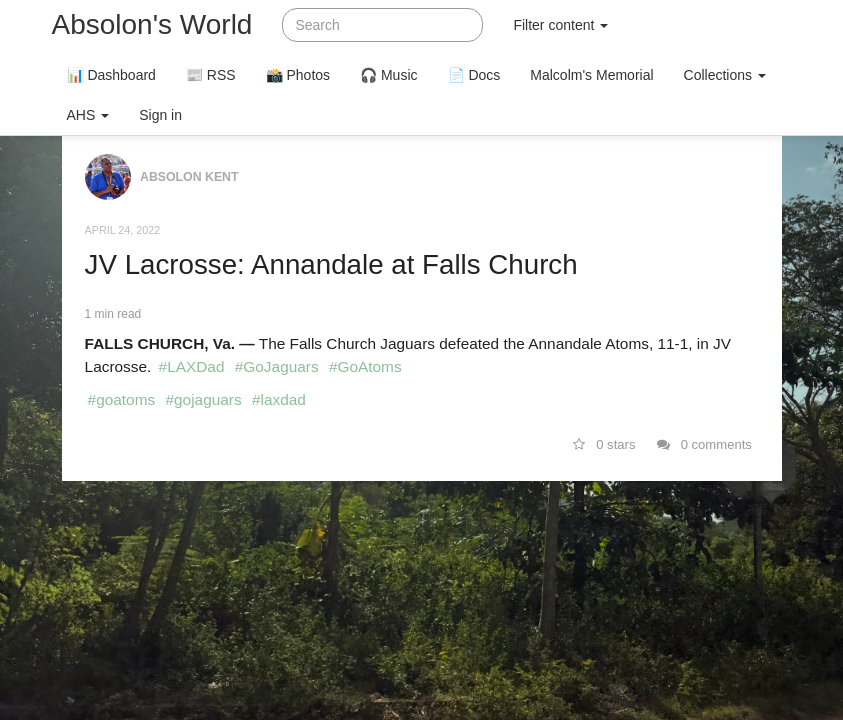 The image size is (843, 720). What do you see at coordinates (211, 75) in the screenshot?
I see `📰 RSS` at bounding box center [211, 75].